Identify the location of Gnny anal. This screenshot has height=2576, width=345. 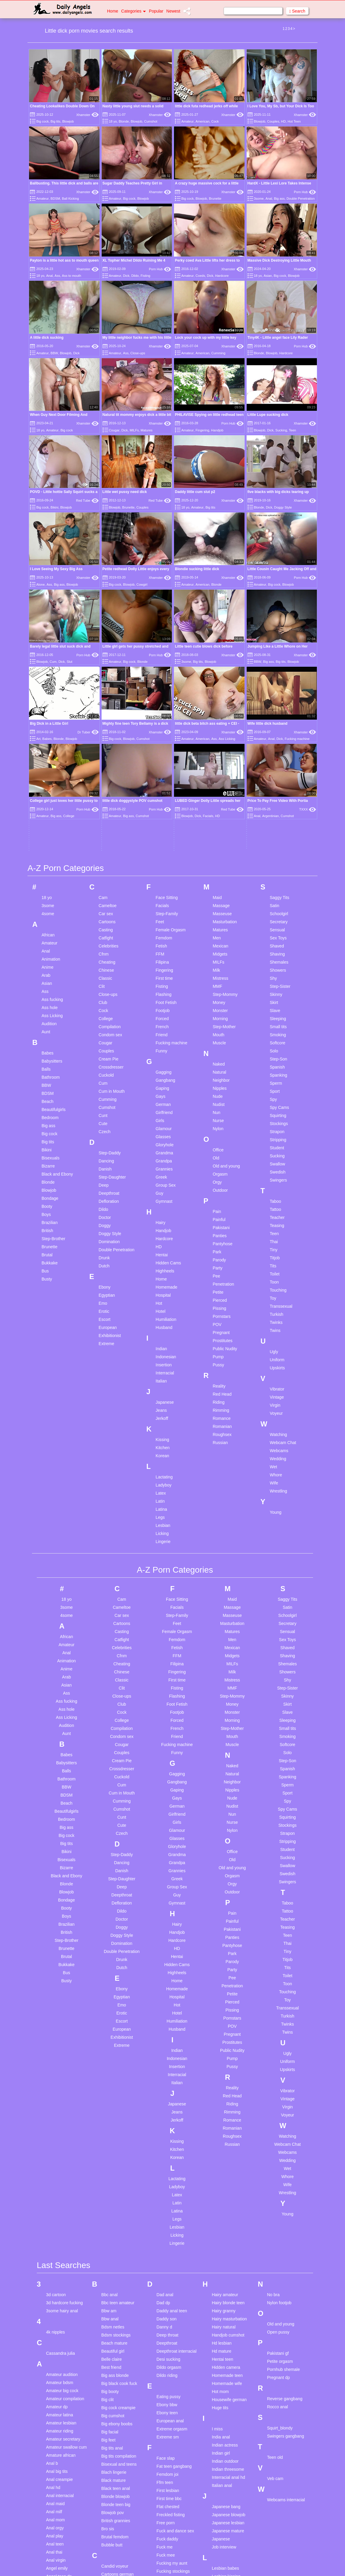
(166, 2463).